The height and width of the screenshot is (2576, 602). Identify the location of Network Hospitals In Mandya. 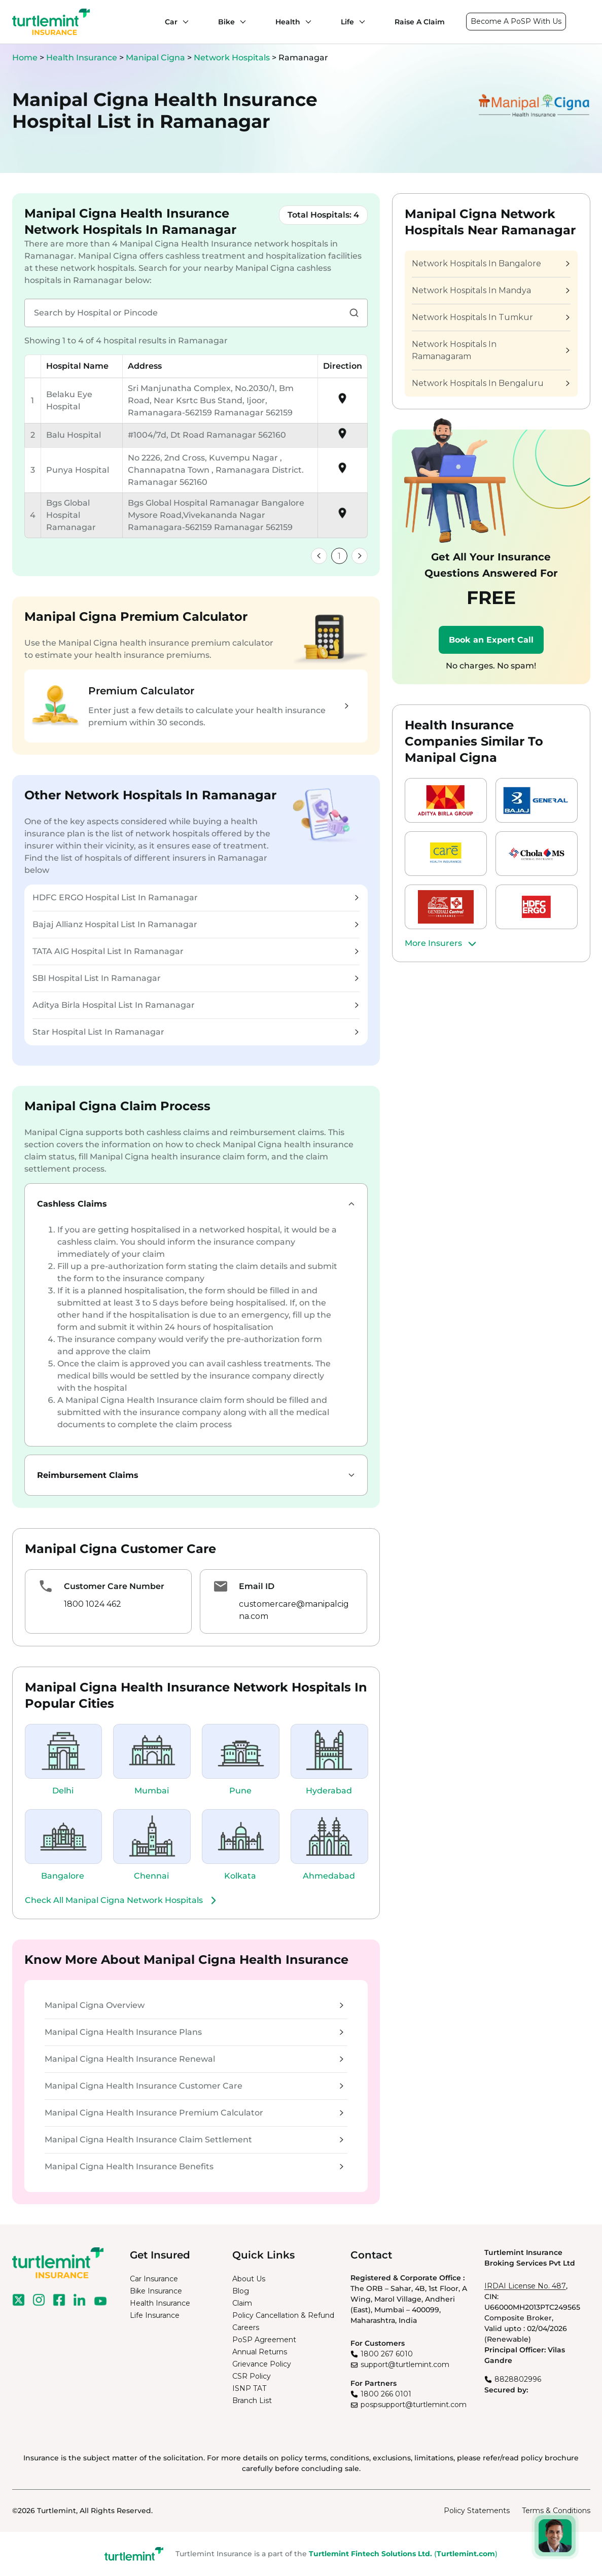
(490, 290).